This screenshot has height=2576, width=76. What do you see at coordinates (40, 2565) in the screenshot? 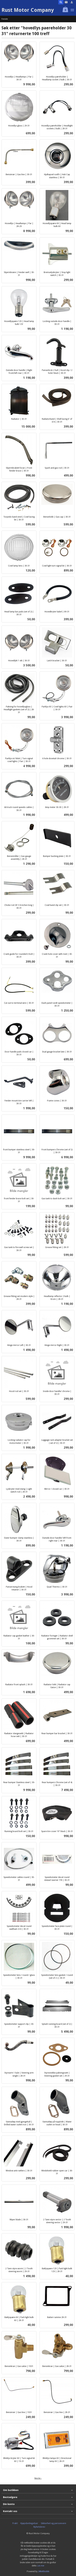
I see `Les mer` at bounding box center [40, 2565].